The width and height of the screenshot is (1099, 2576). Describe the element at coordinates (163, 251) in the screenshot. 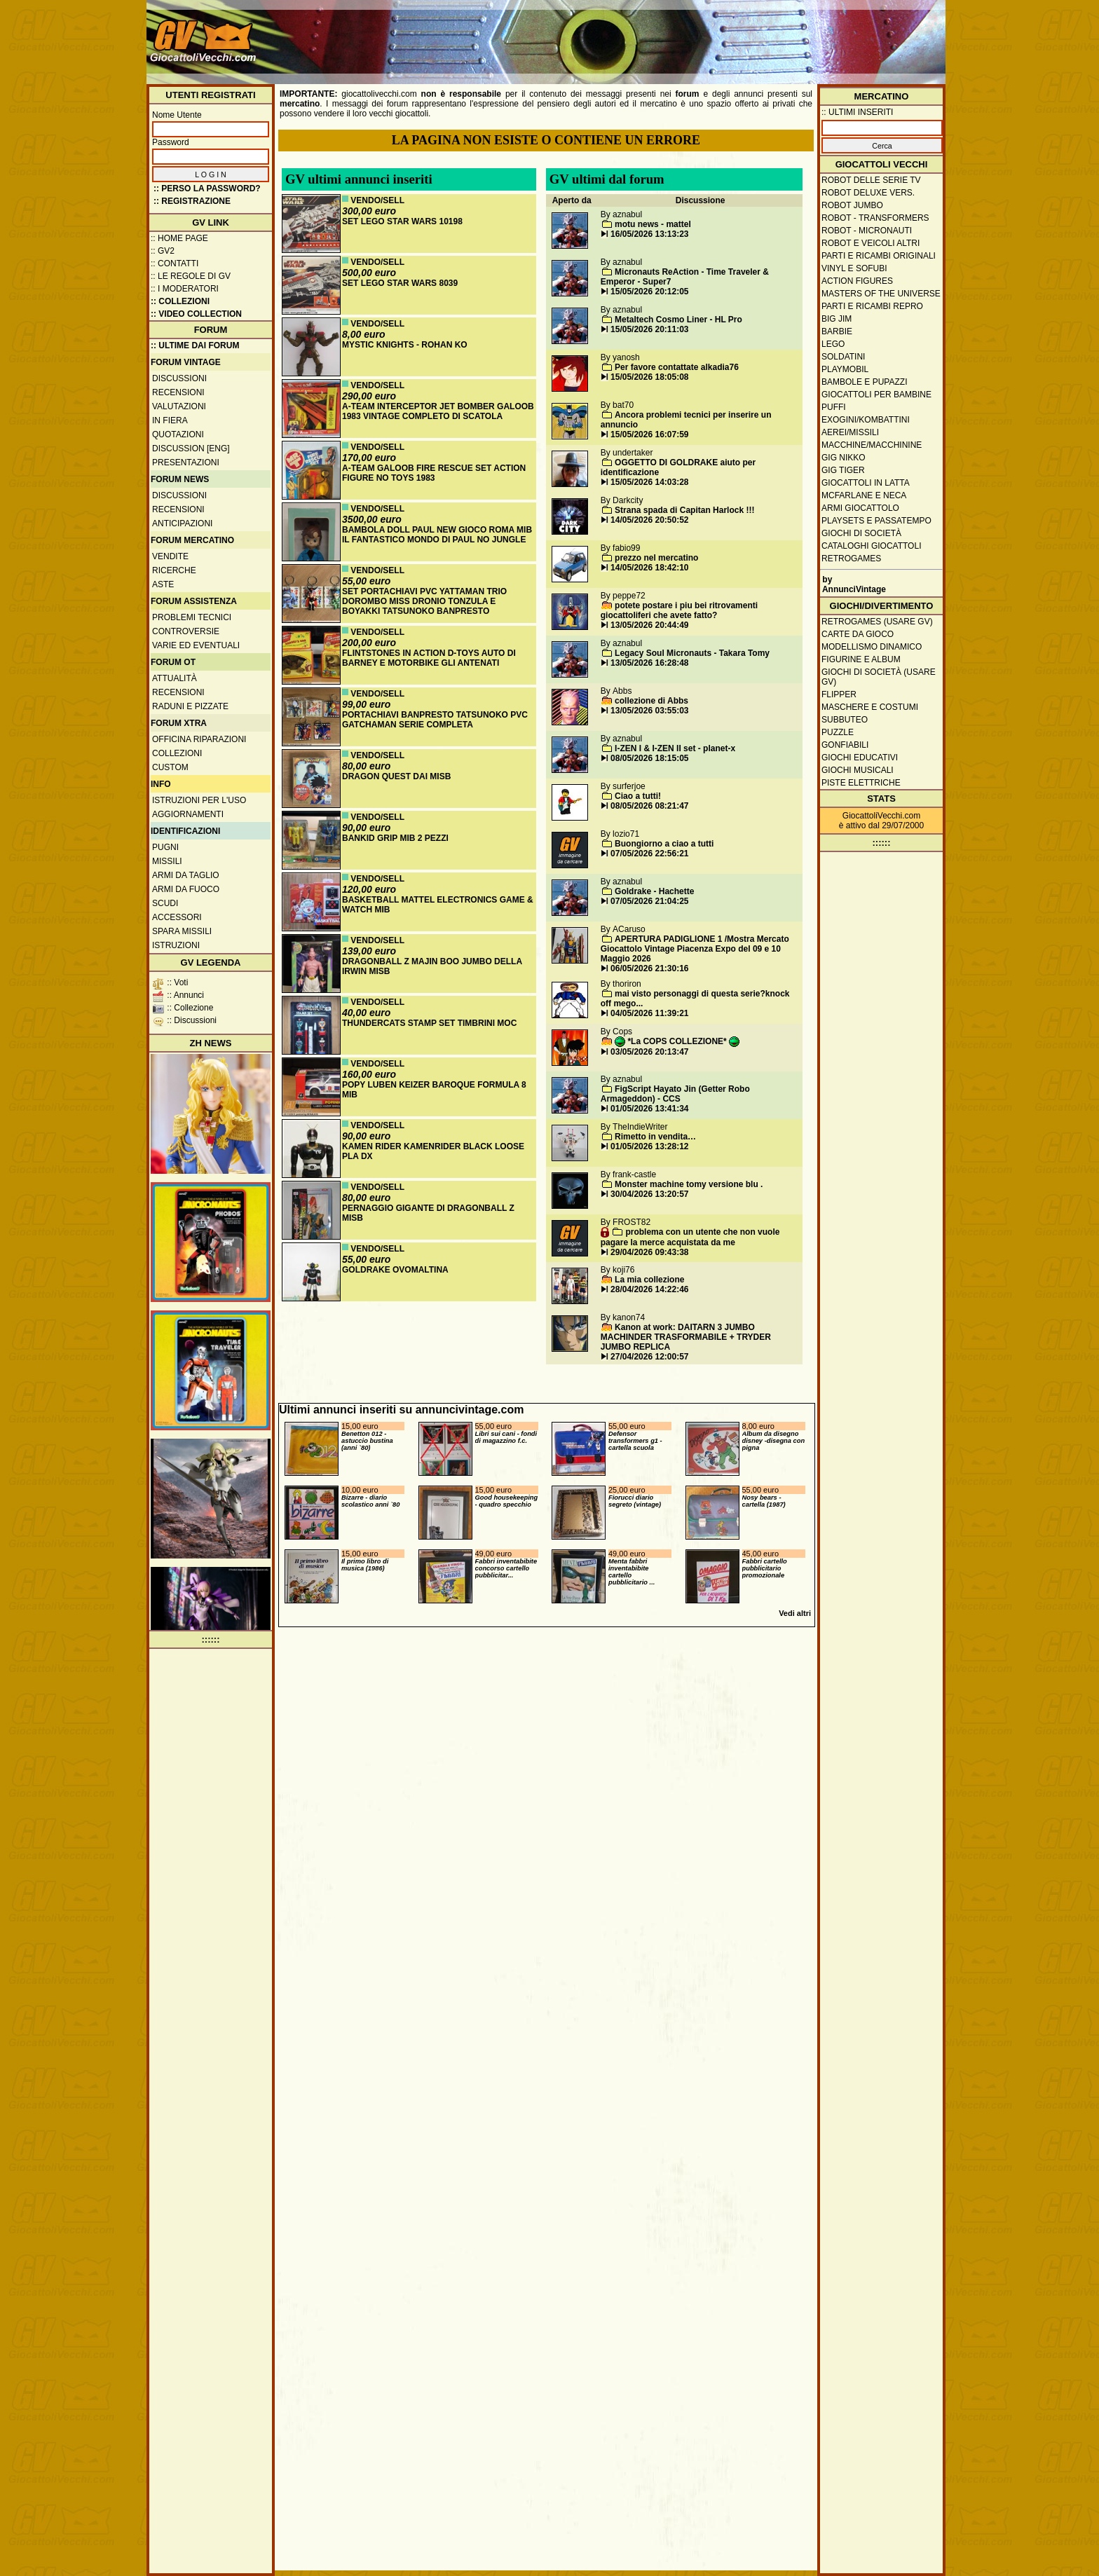

I see `:: GV2` at that location.